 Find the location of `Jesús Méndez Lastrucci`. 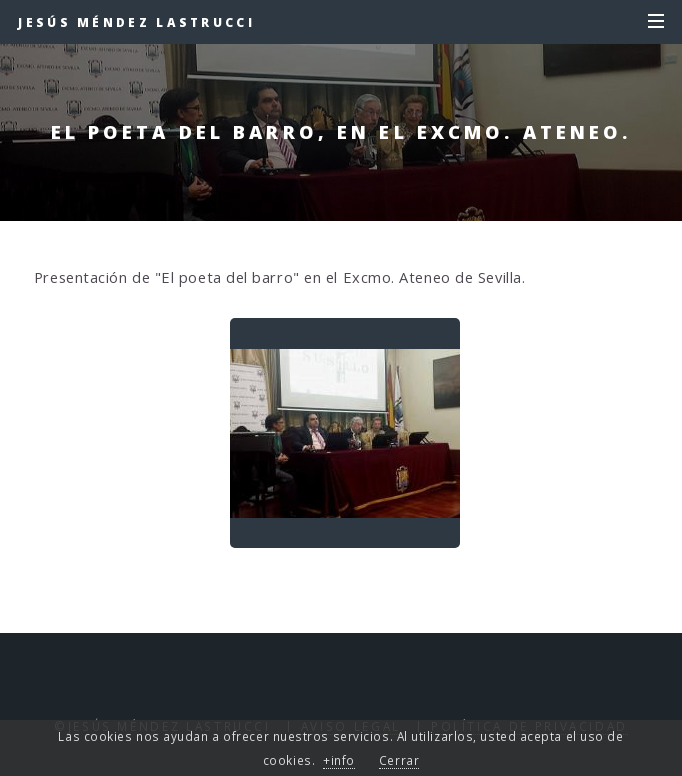

Jesús Méndez Lastrucci is located at coordinates (136, 22).